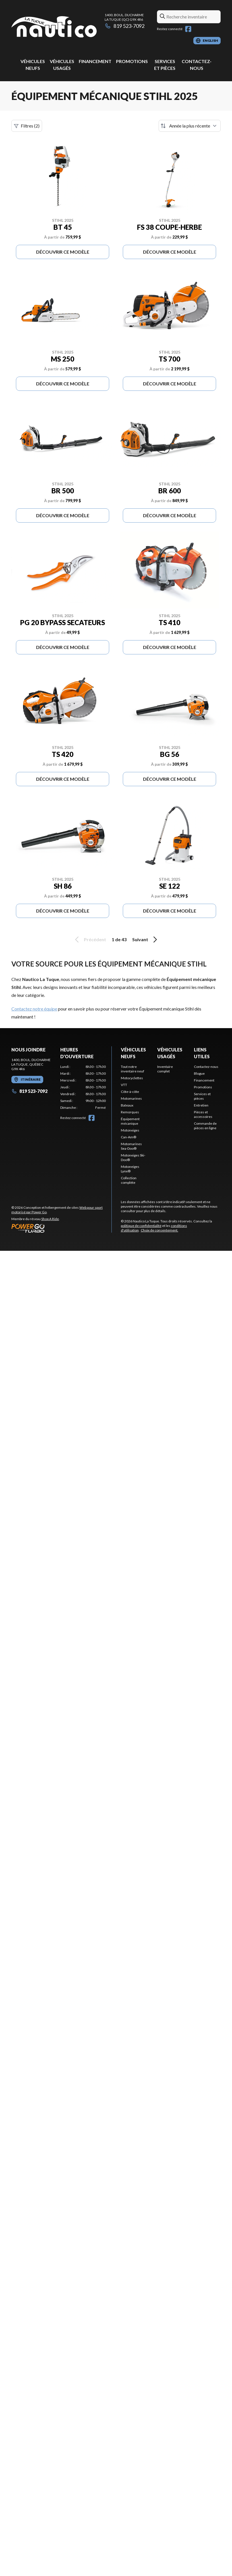 This screenshot has width=232, height=2576. Describe the element at coordinates (141, 1226) in the screenshot. I see `politique de confidentialité` at that location.